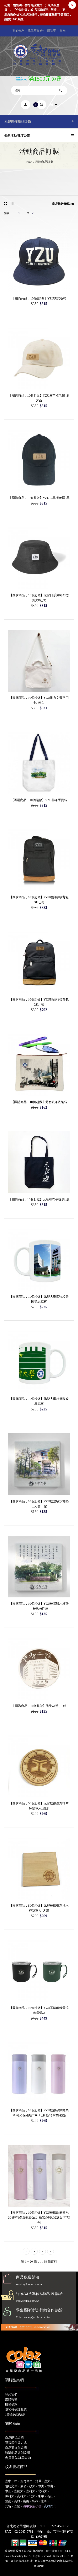 This screenshot has height=2576, width=78. What do you see at coordinates (17, 2501) in the screenshot?
I see `高雄` at bounding box center [17, 2501].